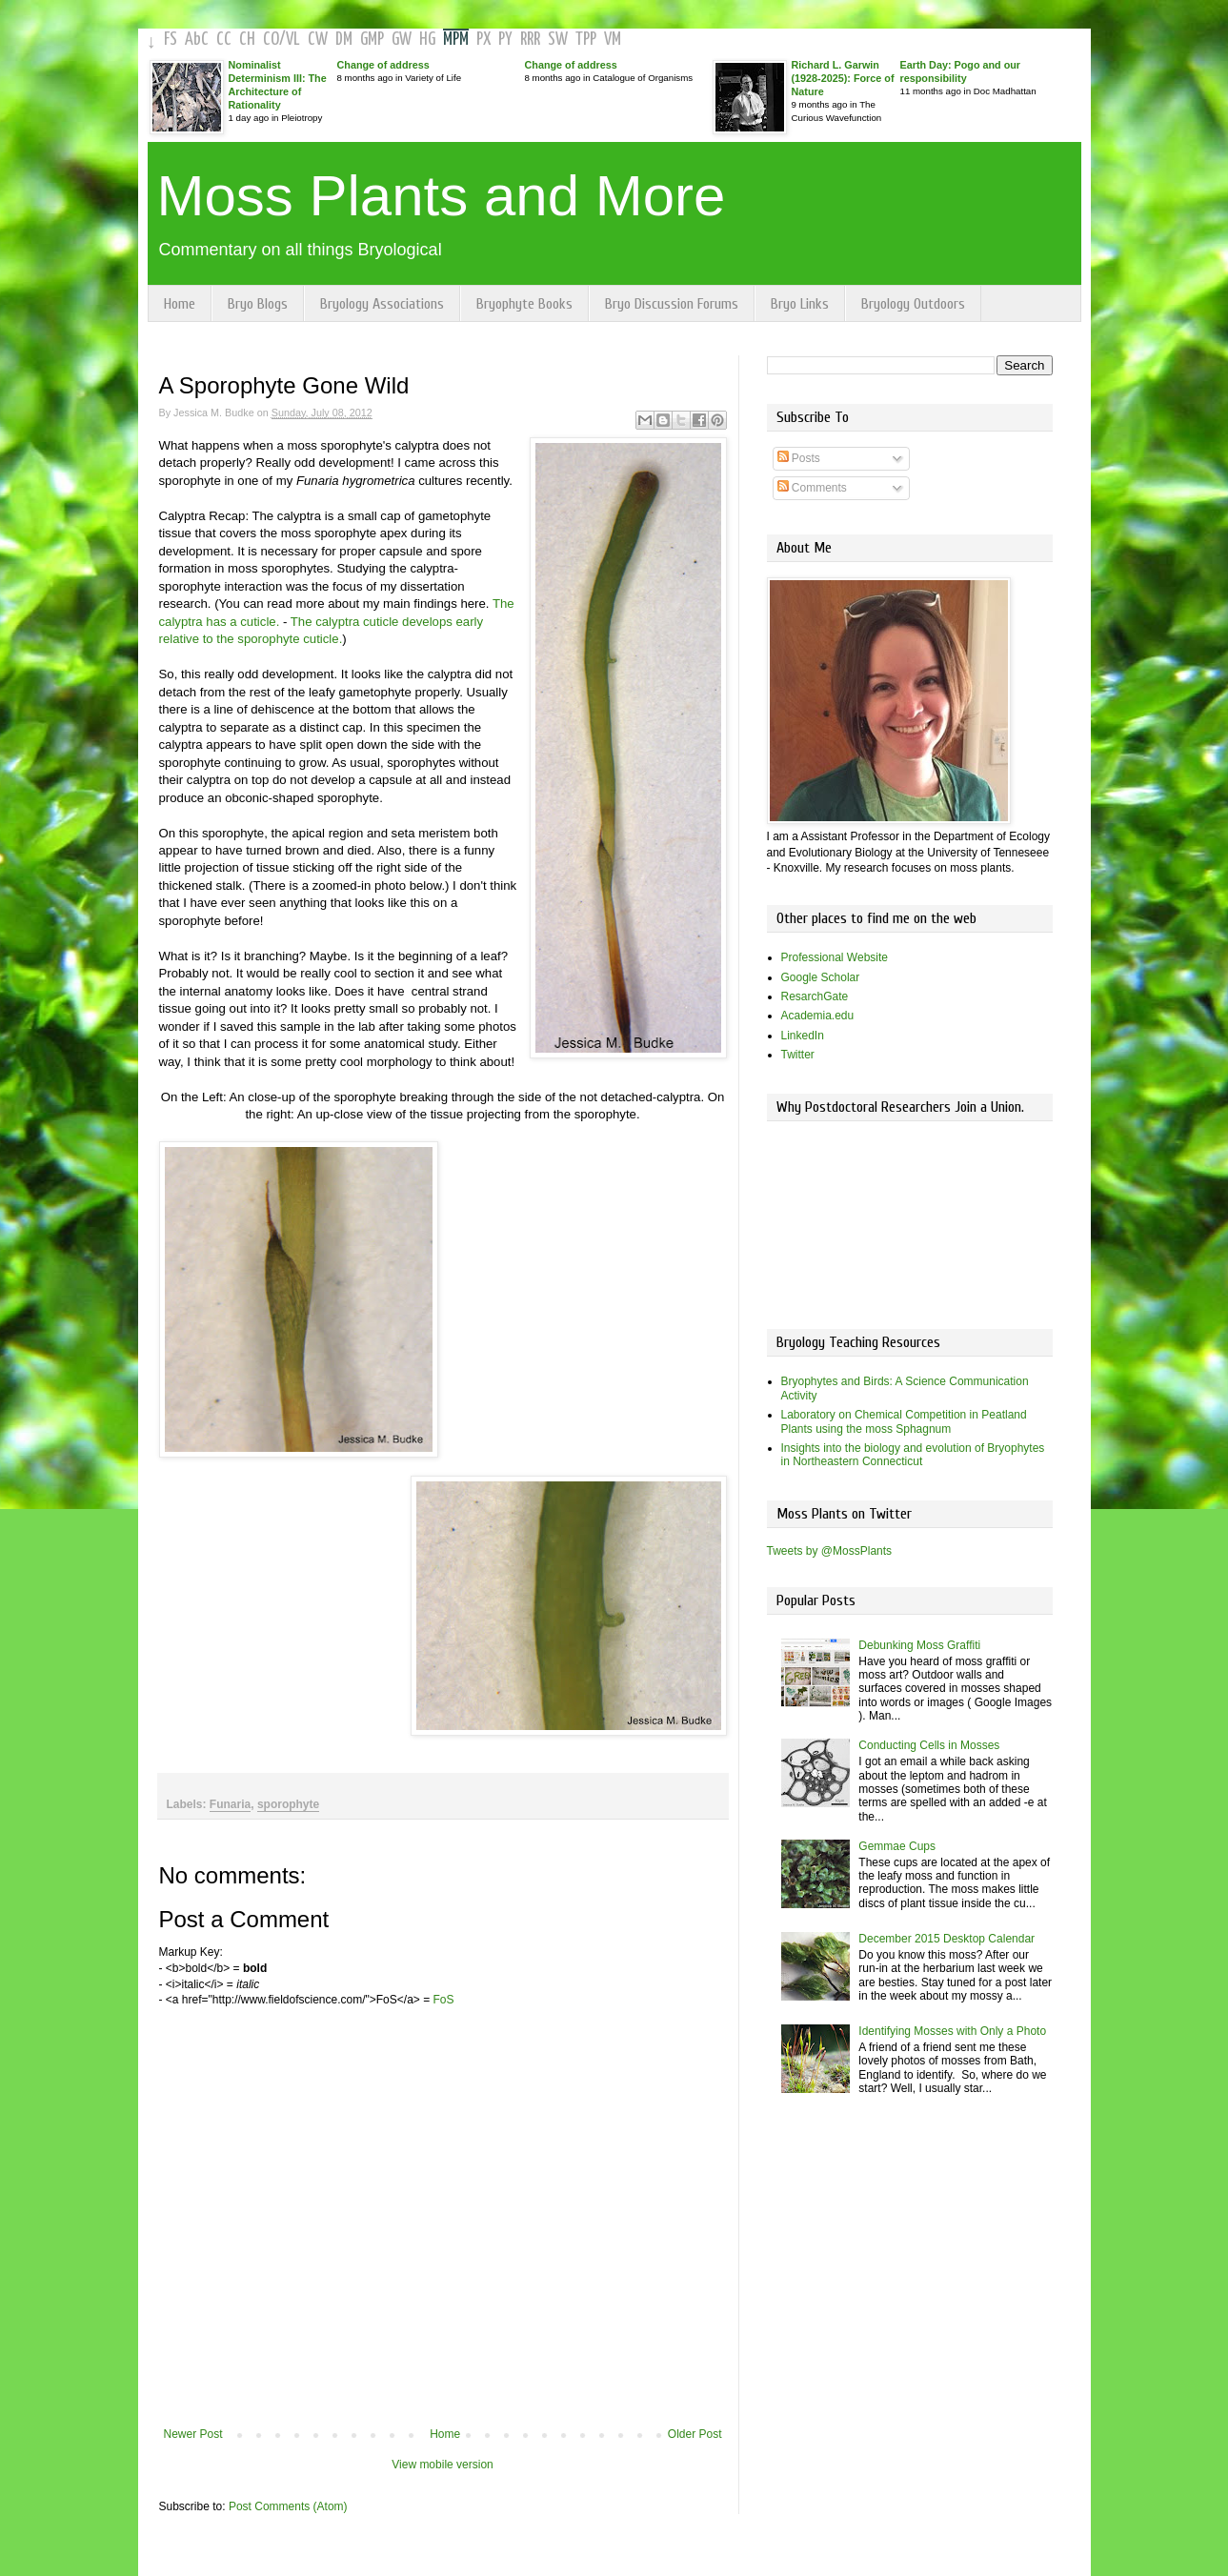  Describe the element at coordinates (612, 39) in the screenshot. I see `VM` at that location.